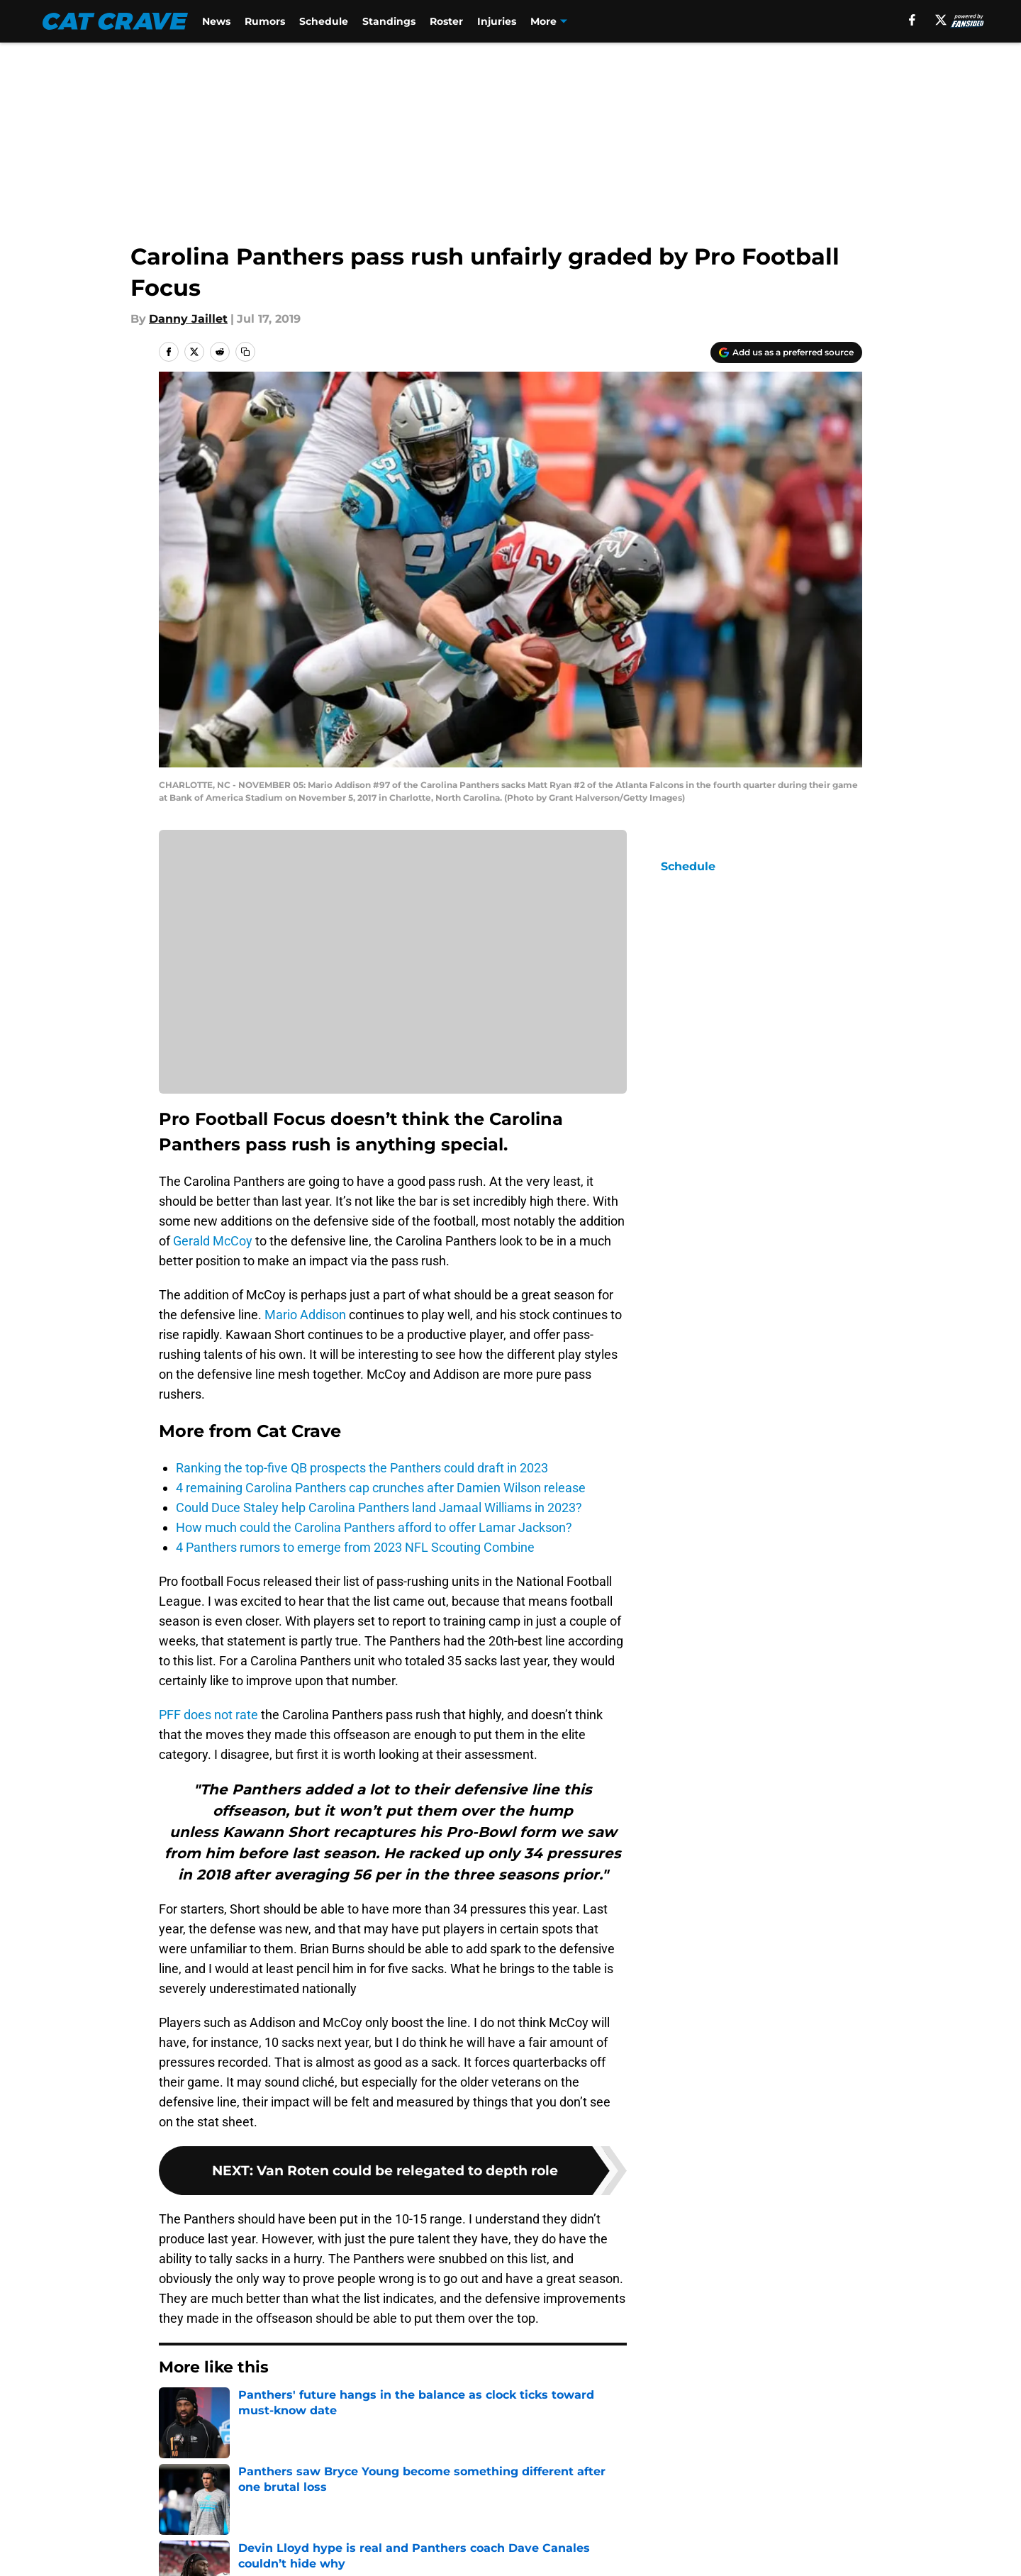 This screenshot has height=2576, width=1021. Describe the element at coordinates (188, 319) in the screenshot. I see `Danny Jaillet` at that location.